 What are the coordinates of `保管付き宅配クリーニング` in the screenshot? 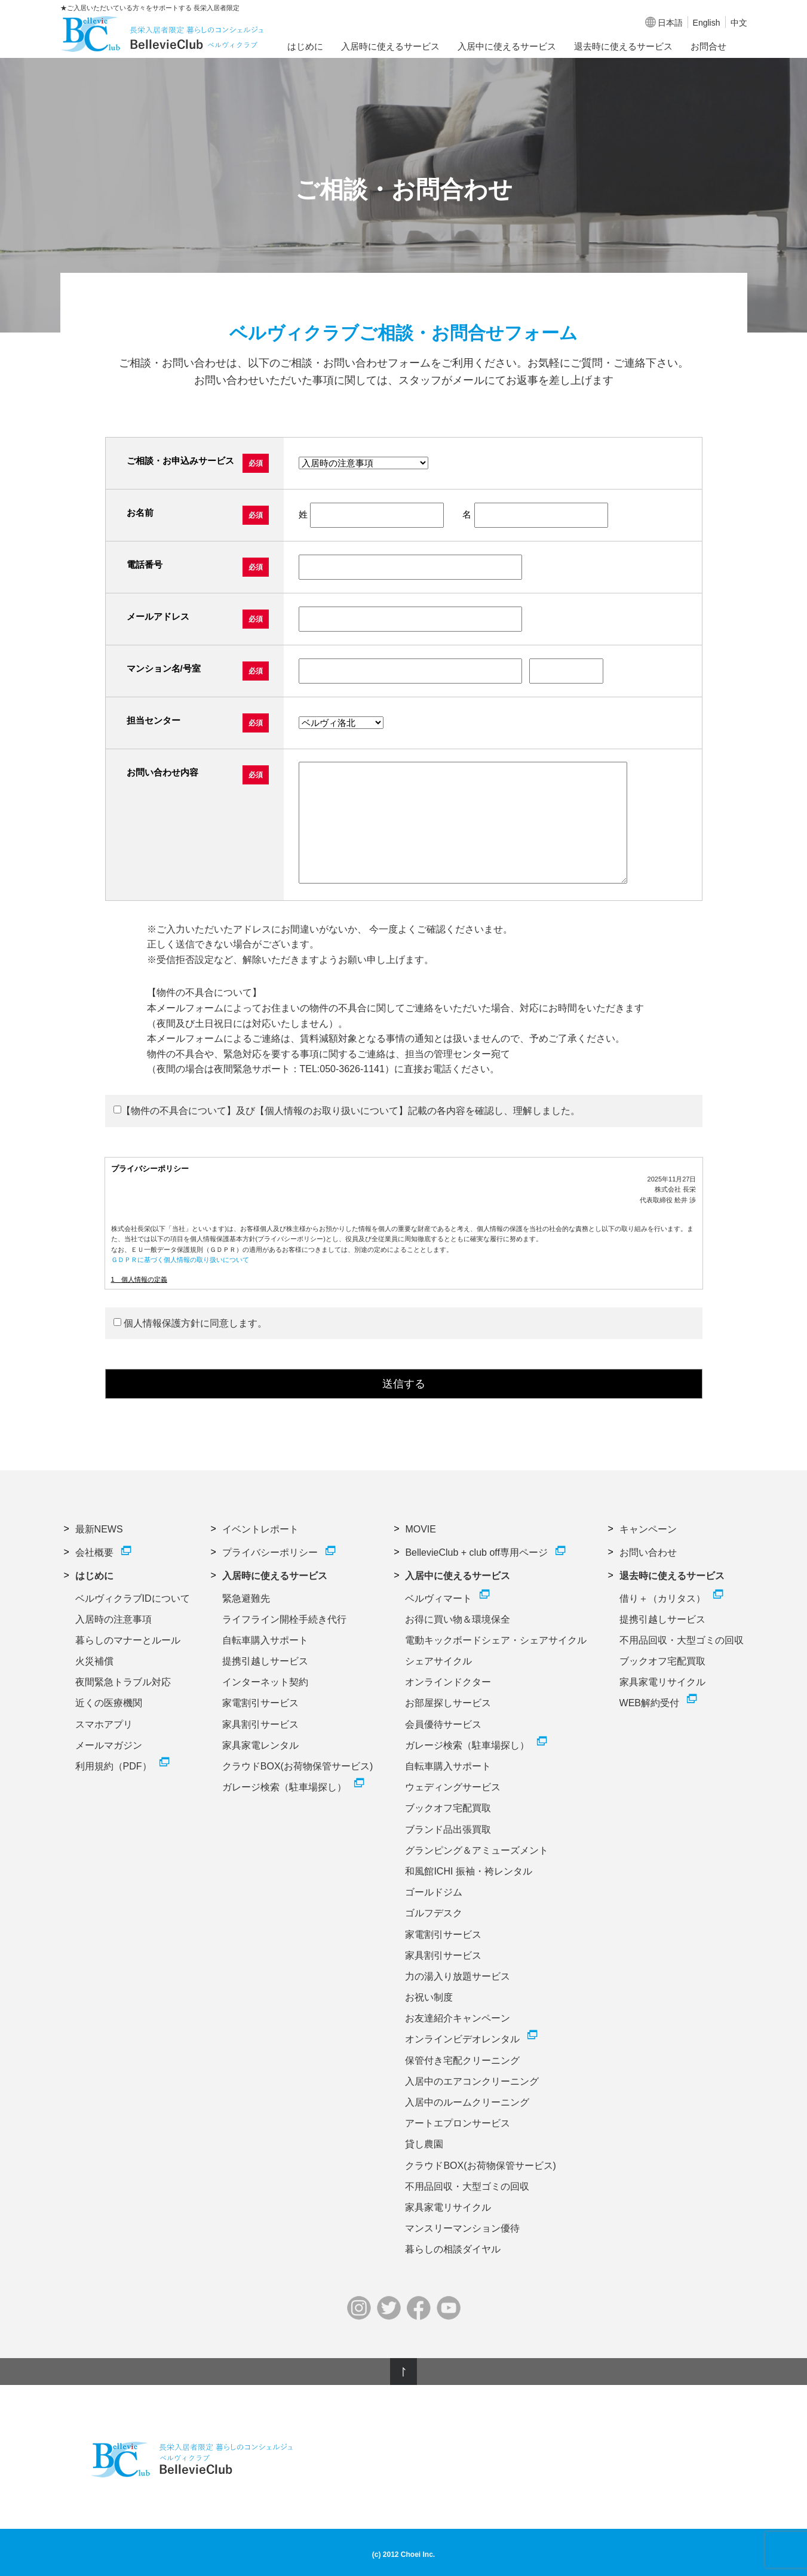 It's located at (462, 2060).